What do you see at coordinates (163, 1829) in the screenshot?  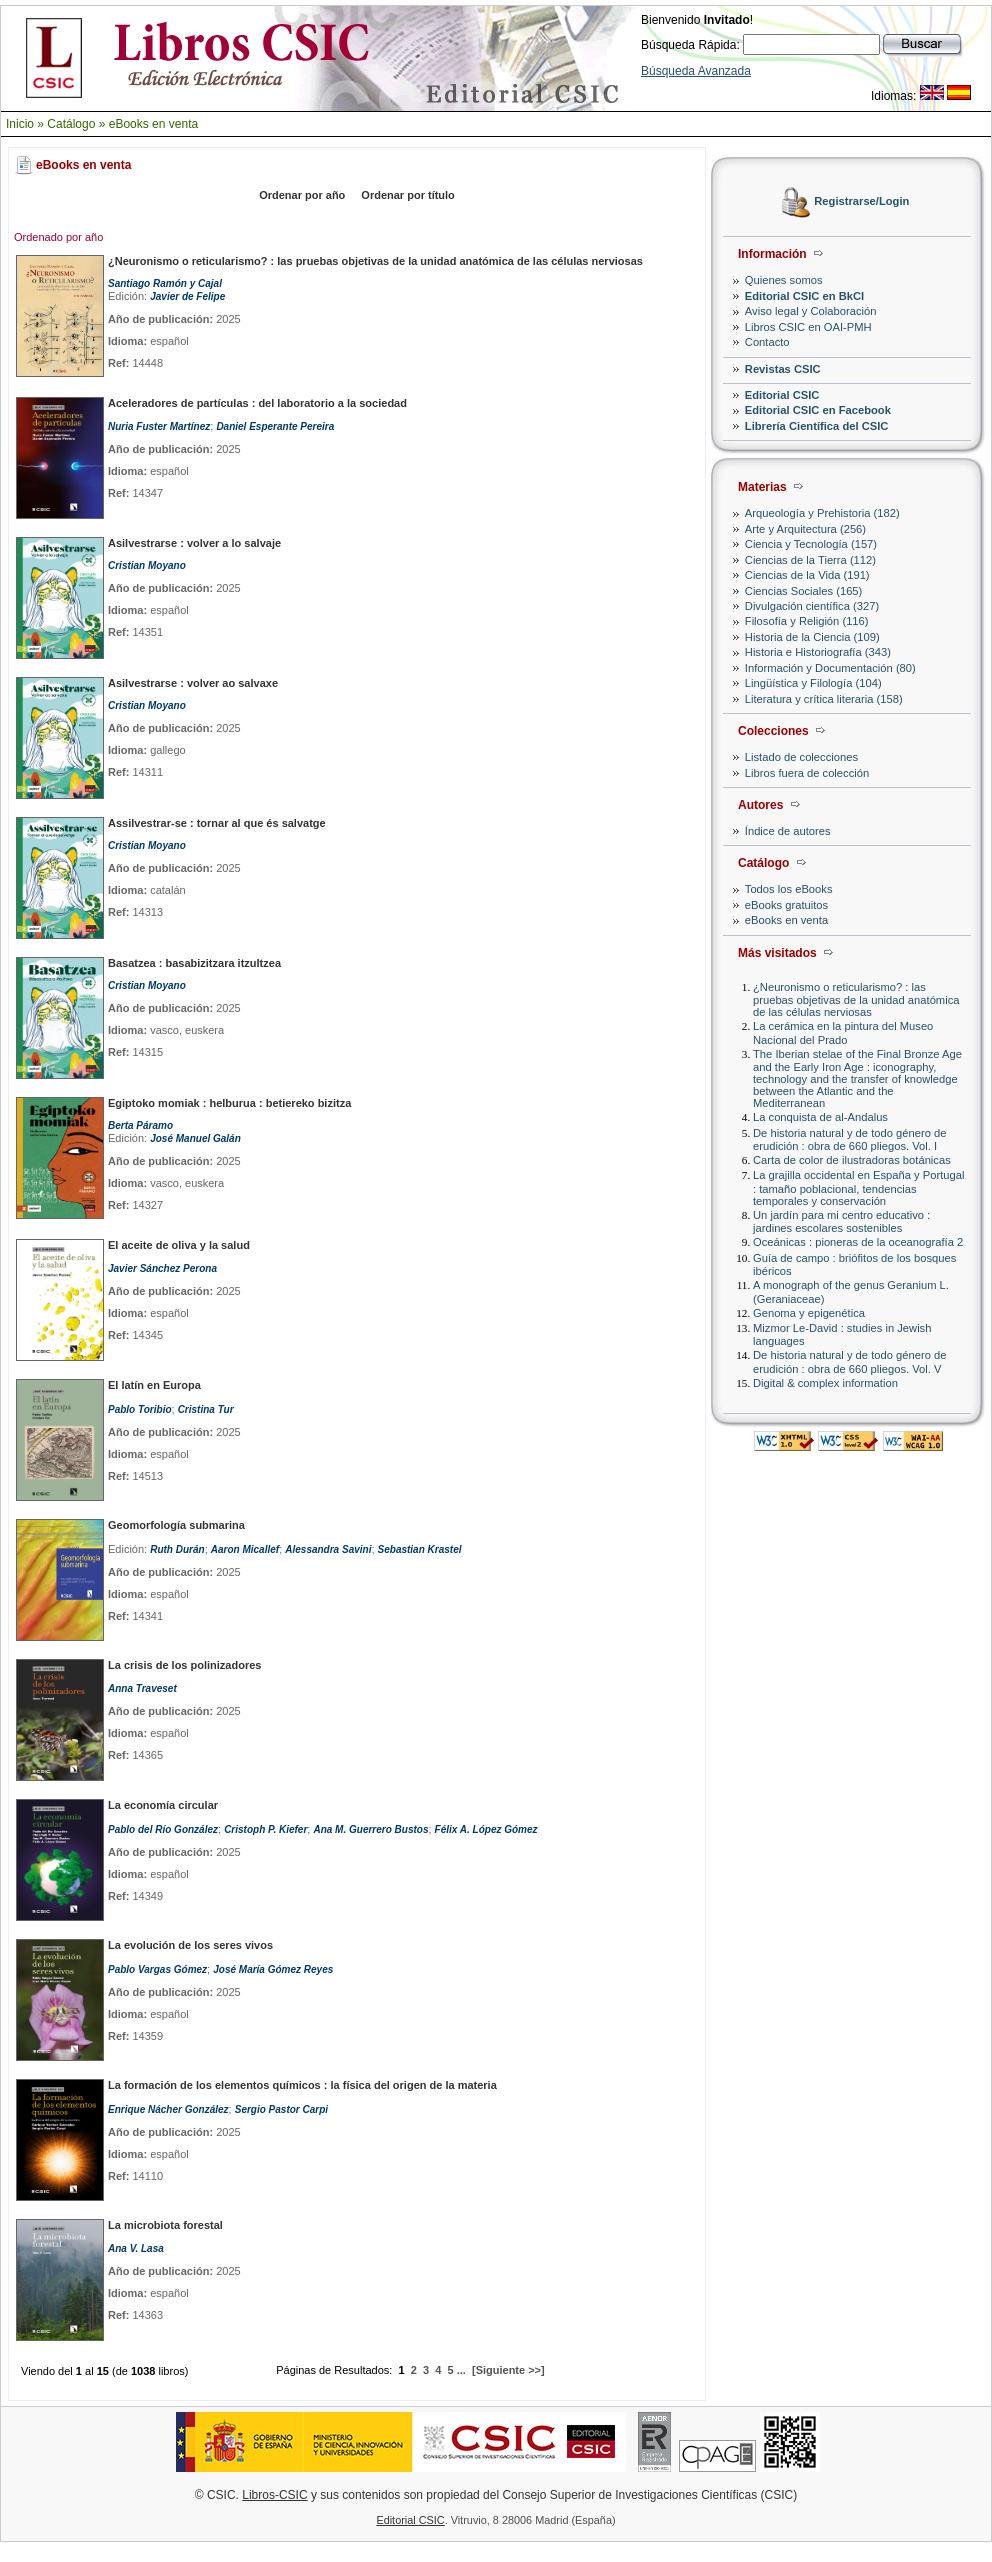 I see `Pablo del Río González` at bounding box center [163, 1829].